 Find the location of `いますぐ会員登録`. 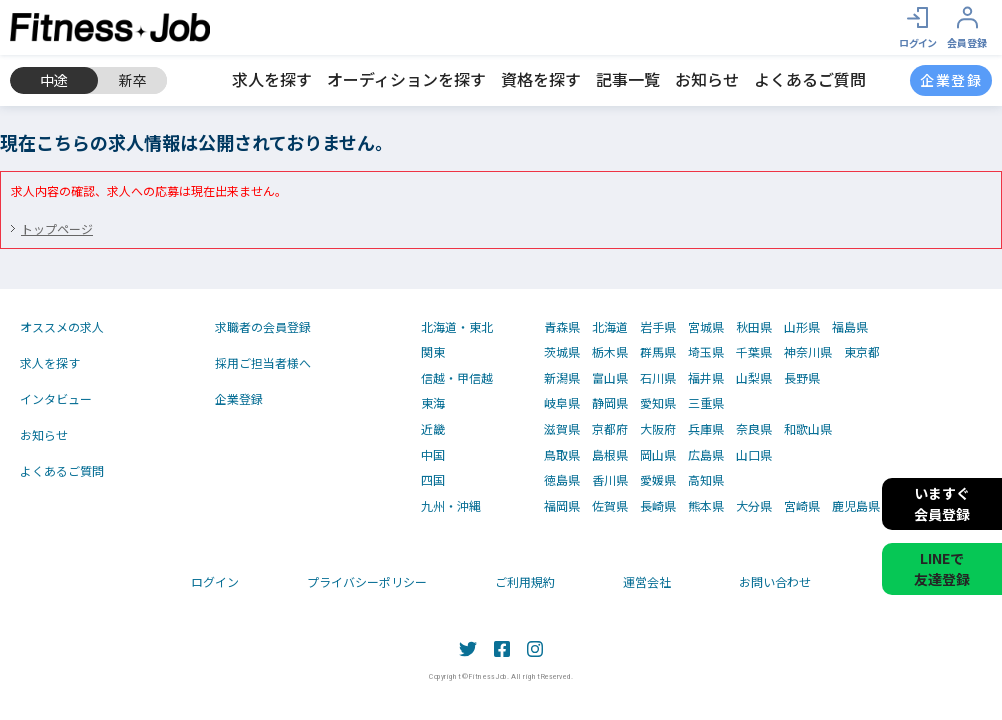

いますぐ会員登録 is located at coordinates (942, 503).